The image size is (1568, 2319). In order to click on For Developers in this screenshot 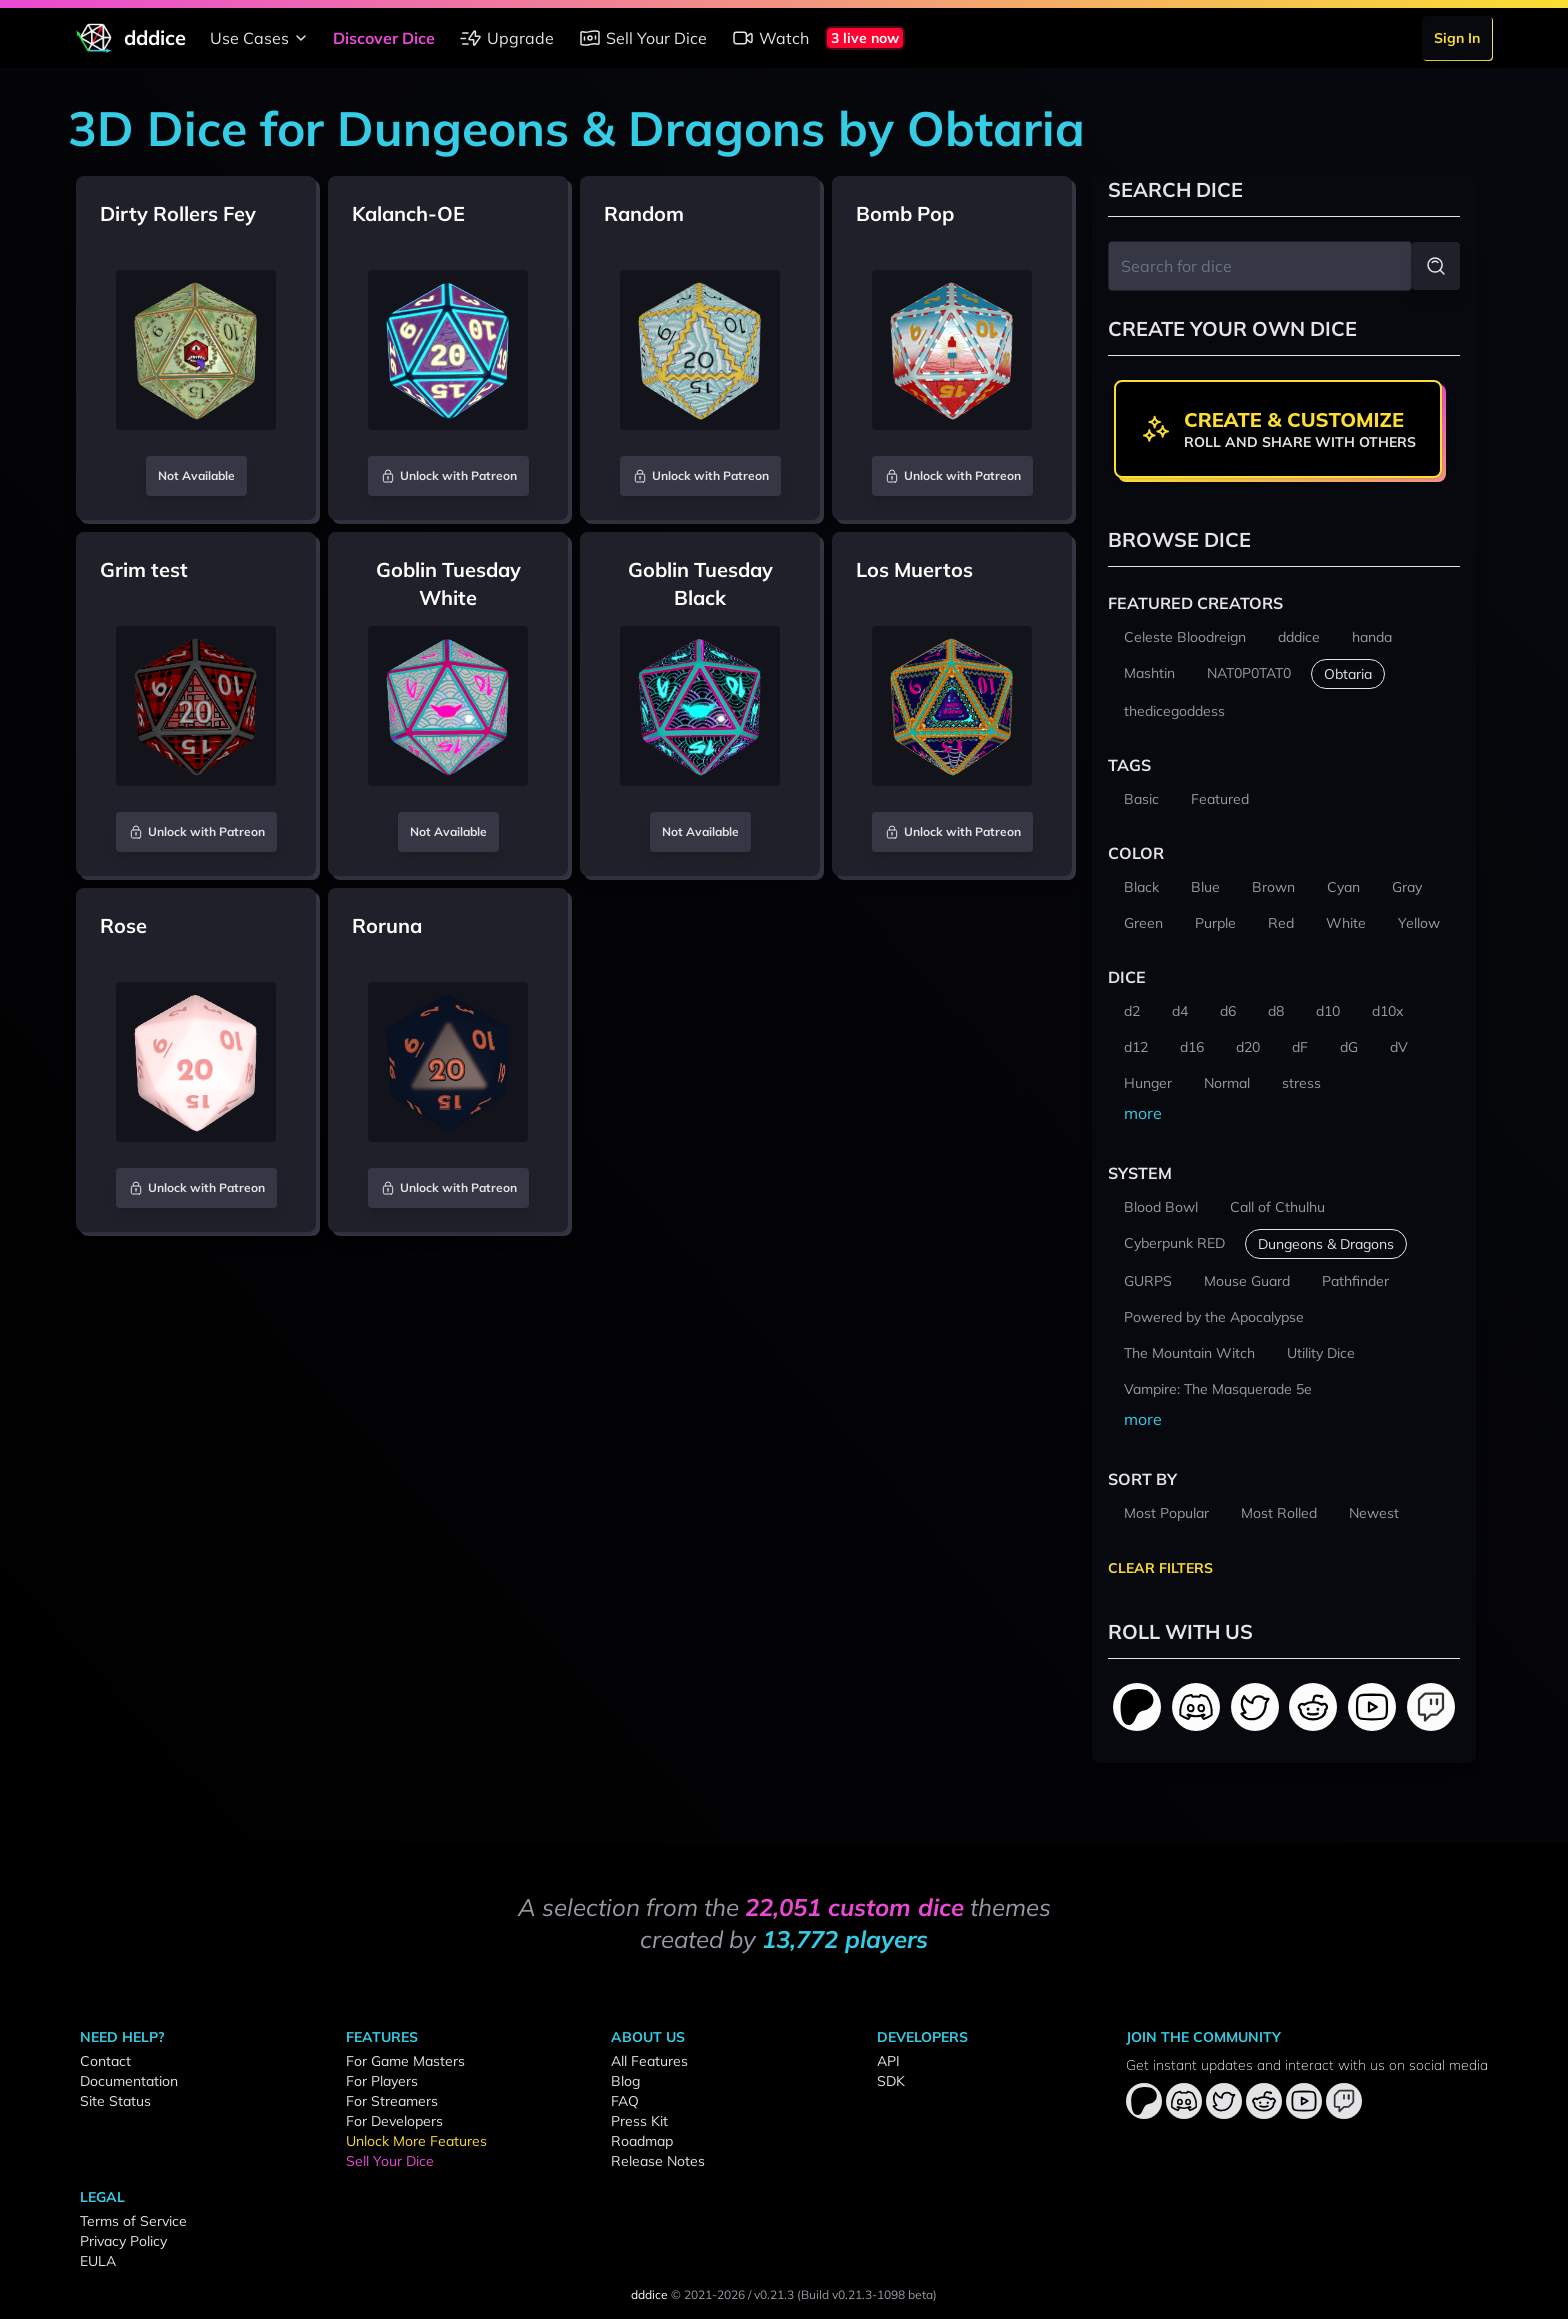, I will do `click(394, 2121)`.